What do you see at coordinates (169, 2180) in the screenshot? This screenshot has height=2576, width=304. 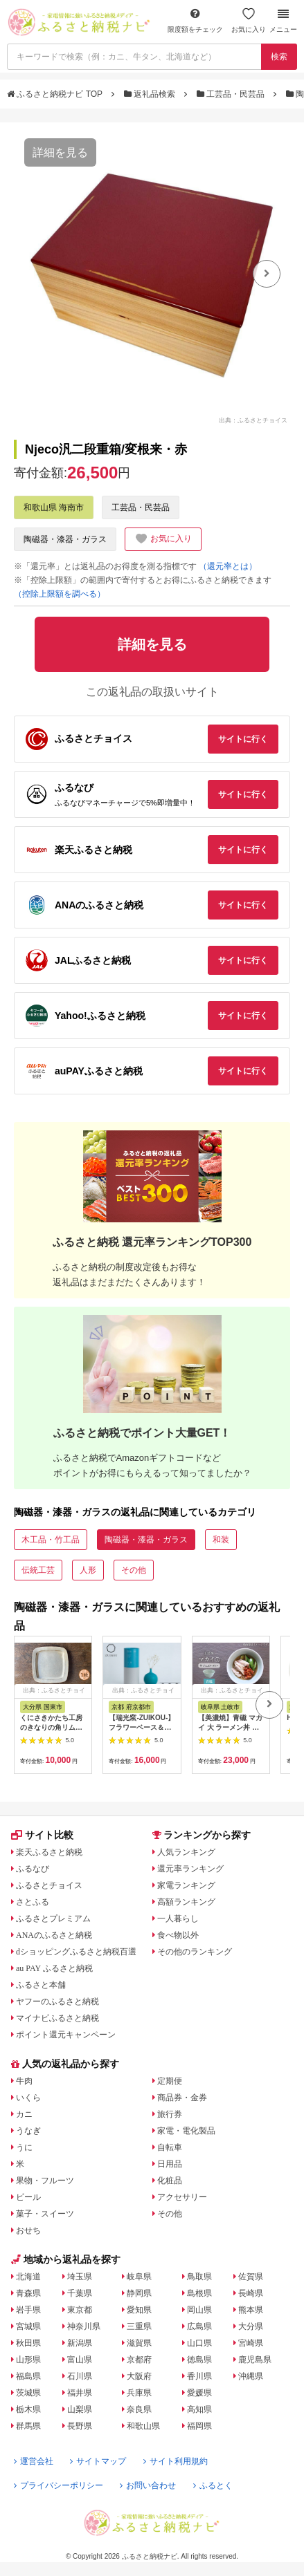 I see `化粧品` at bounding box center [169, 2180].